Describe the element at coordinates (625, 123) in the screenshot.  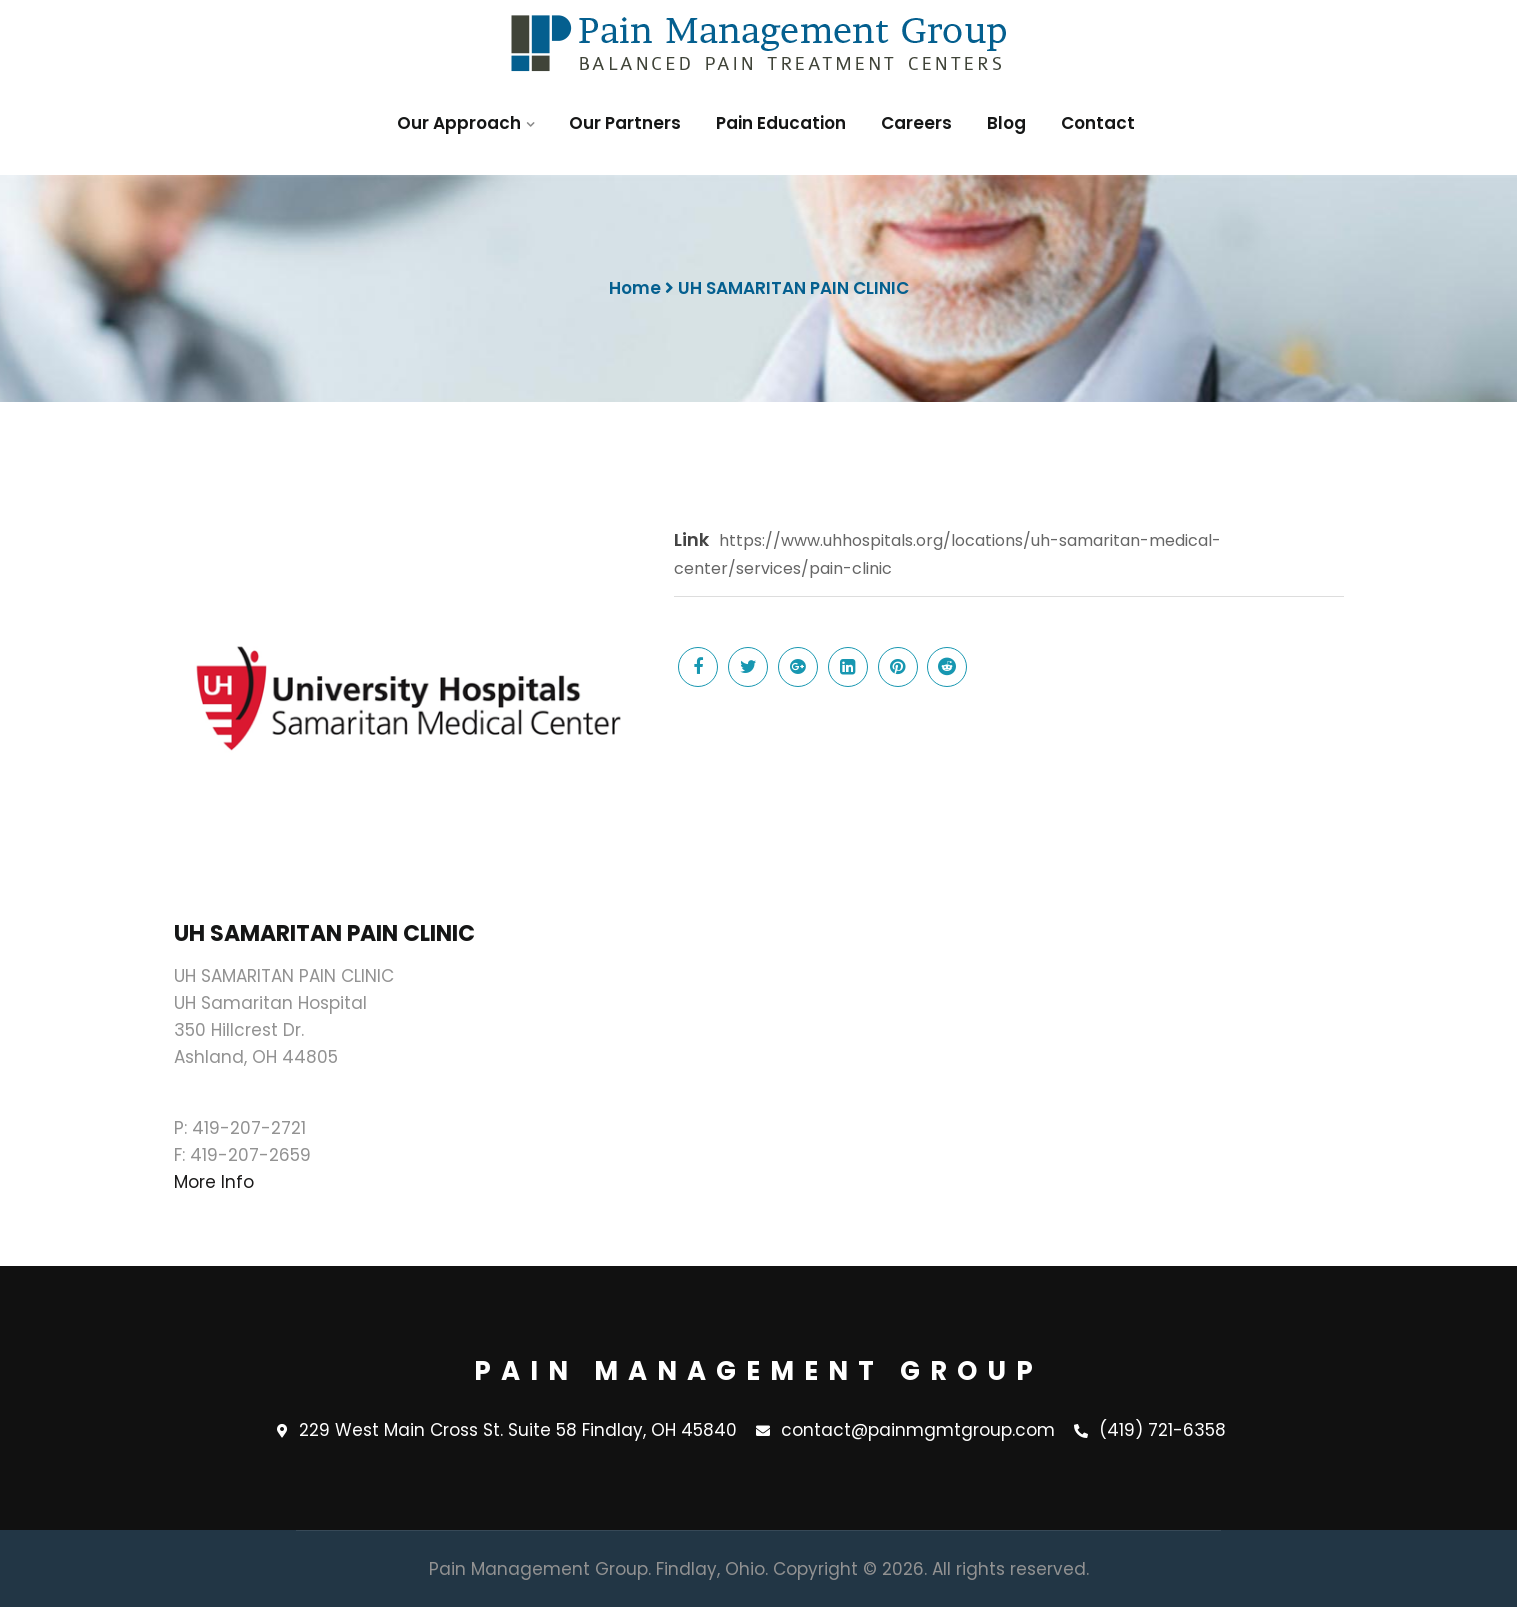
I see `Our Partners` at that location.